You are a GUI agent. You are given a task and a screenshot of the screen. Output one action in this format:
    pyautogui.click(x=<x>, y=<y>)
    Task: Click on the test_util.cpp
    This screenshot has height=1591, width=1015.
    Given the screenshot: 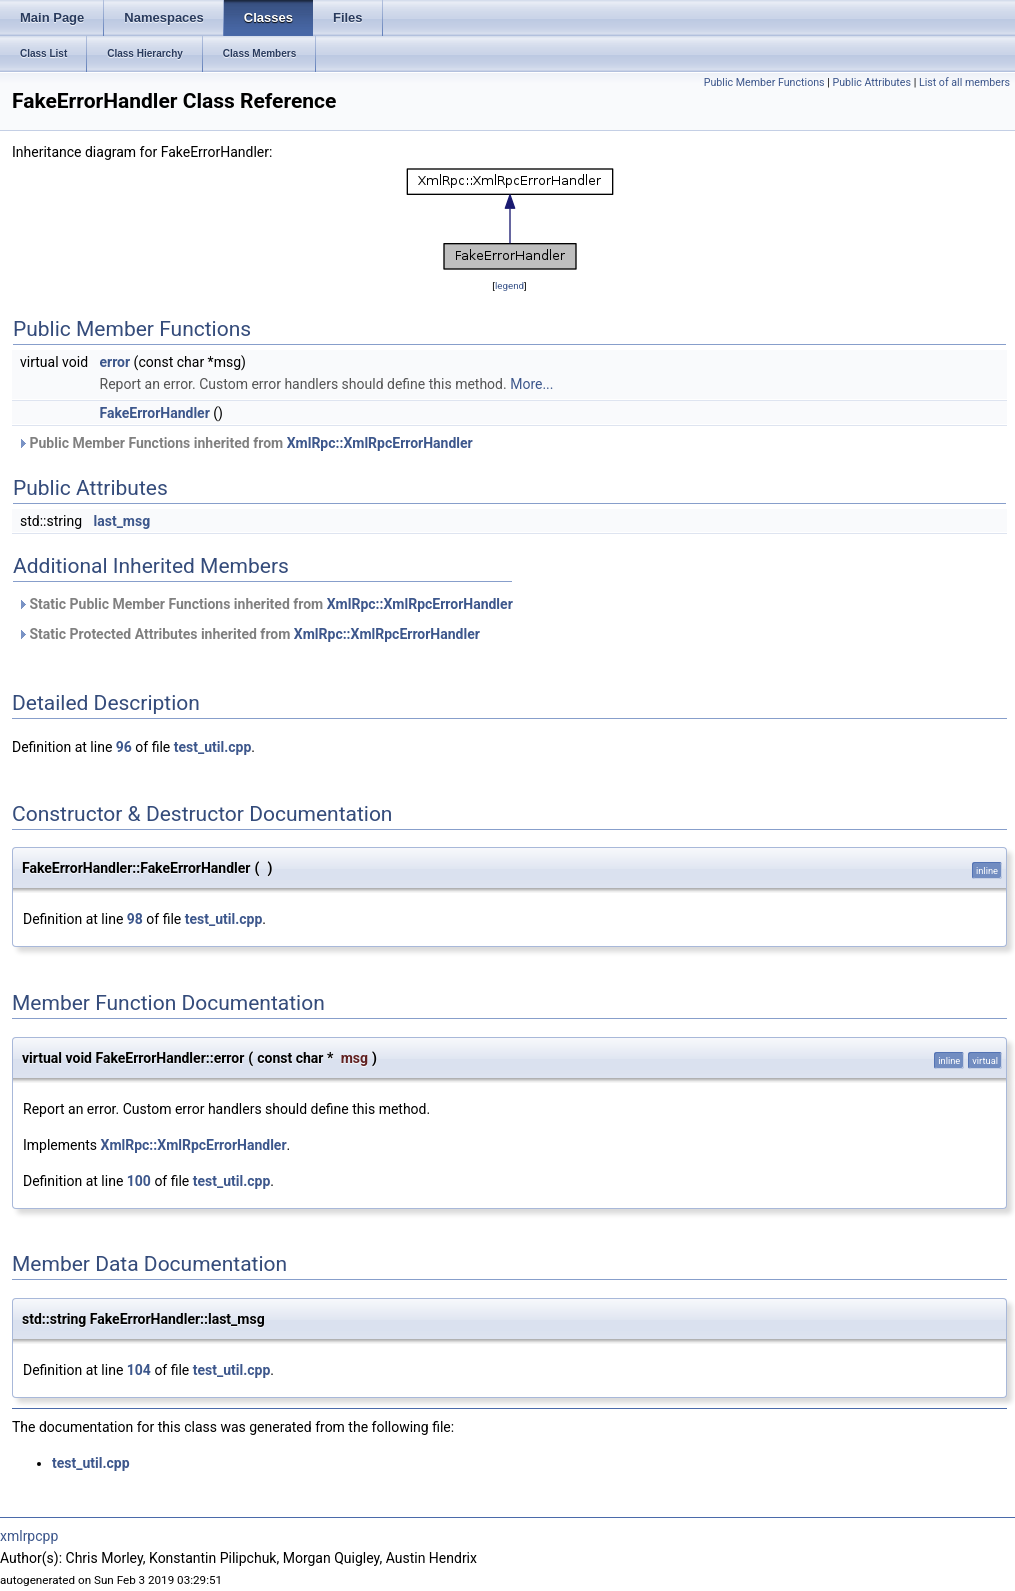 What is the action you would take?
    pyautogui.click(x=213, y=747)
    